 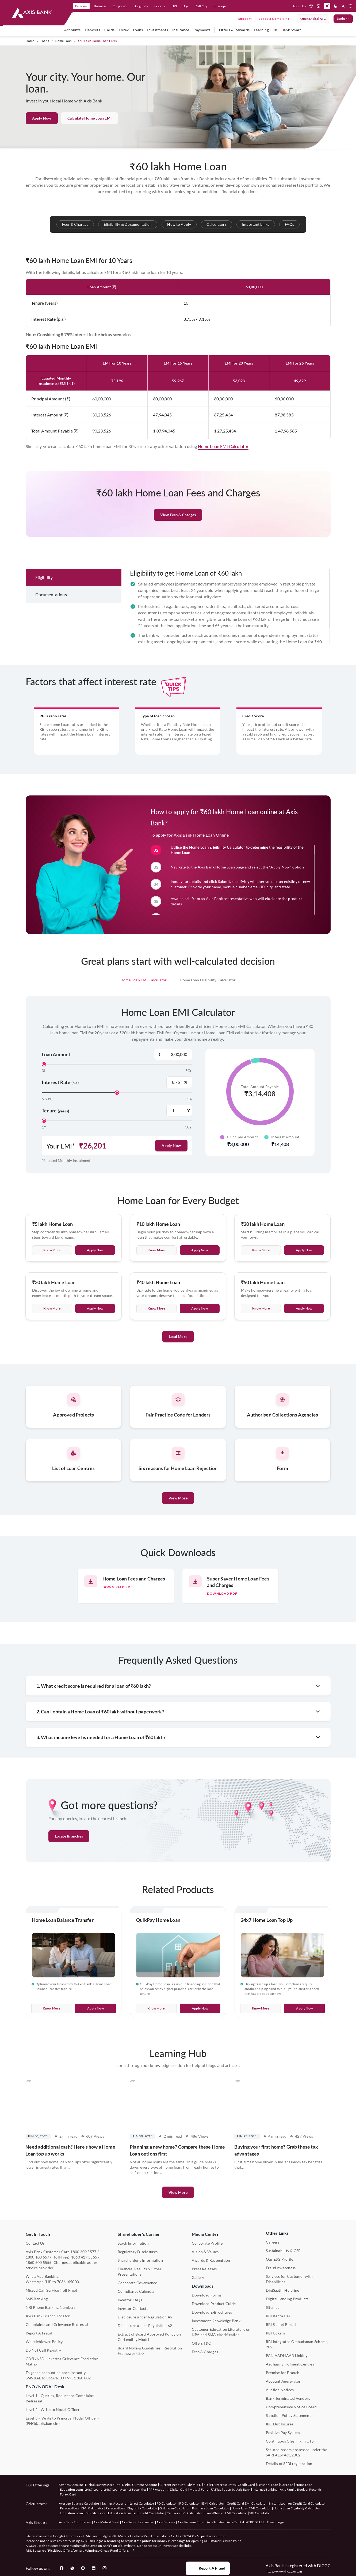 What do you see at coordinates (139, 2485) in the screenshot?
I see `Digital Current Account [User clicks on Digital Current Account under our offerings]` at bounding box center [139, 2485].